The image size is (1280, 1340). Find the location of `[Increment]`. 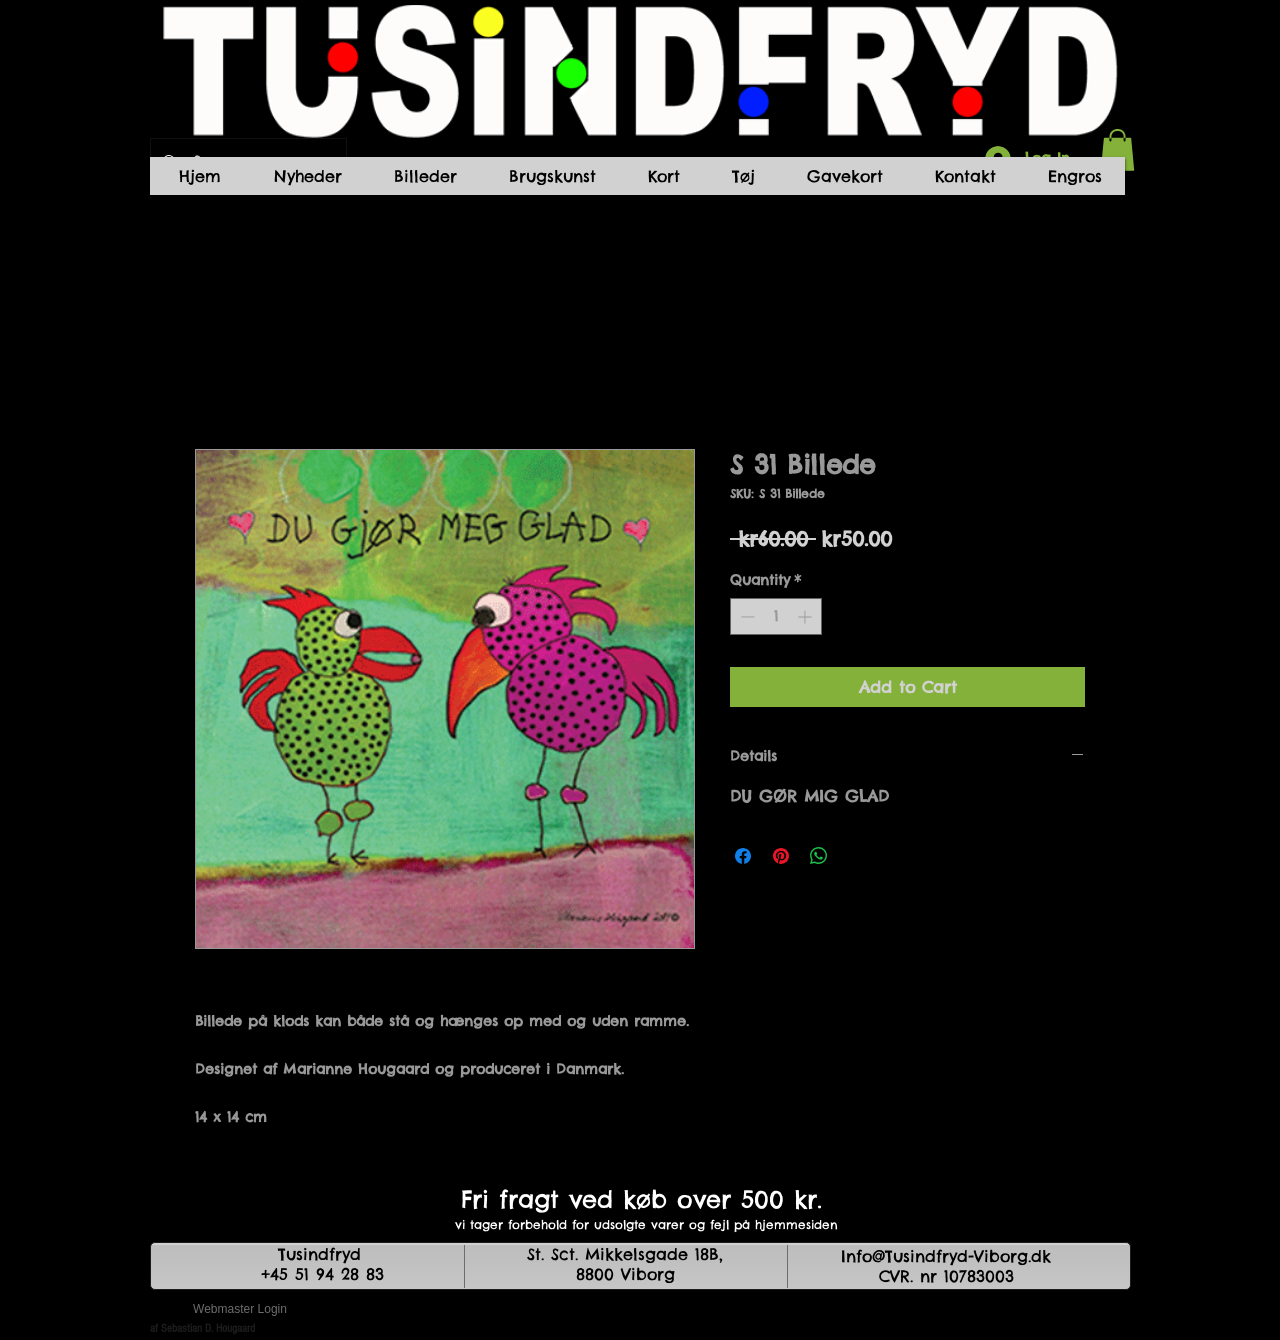

[Increment] is located at coordinates (806, 616).